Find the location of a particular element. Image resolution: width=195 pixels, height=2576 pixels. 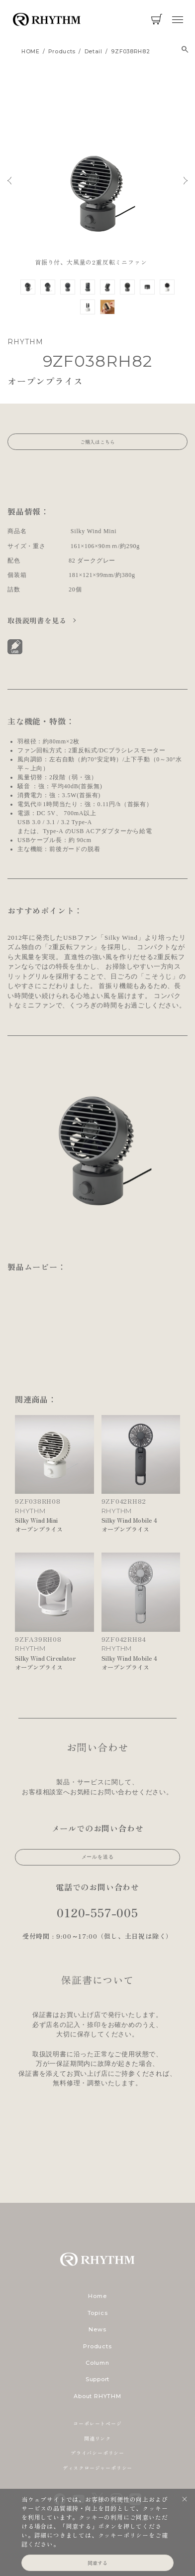

Products is located at coordinates (97, 2346).